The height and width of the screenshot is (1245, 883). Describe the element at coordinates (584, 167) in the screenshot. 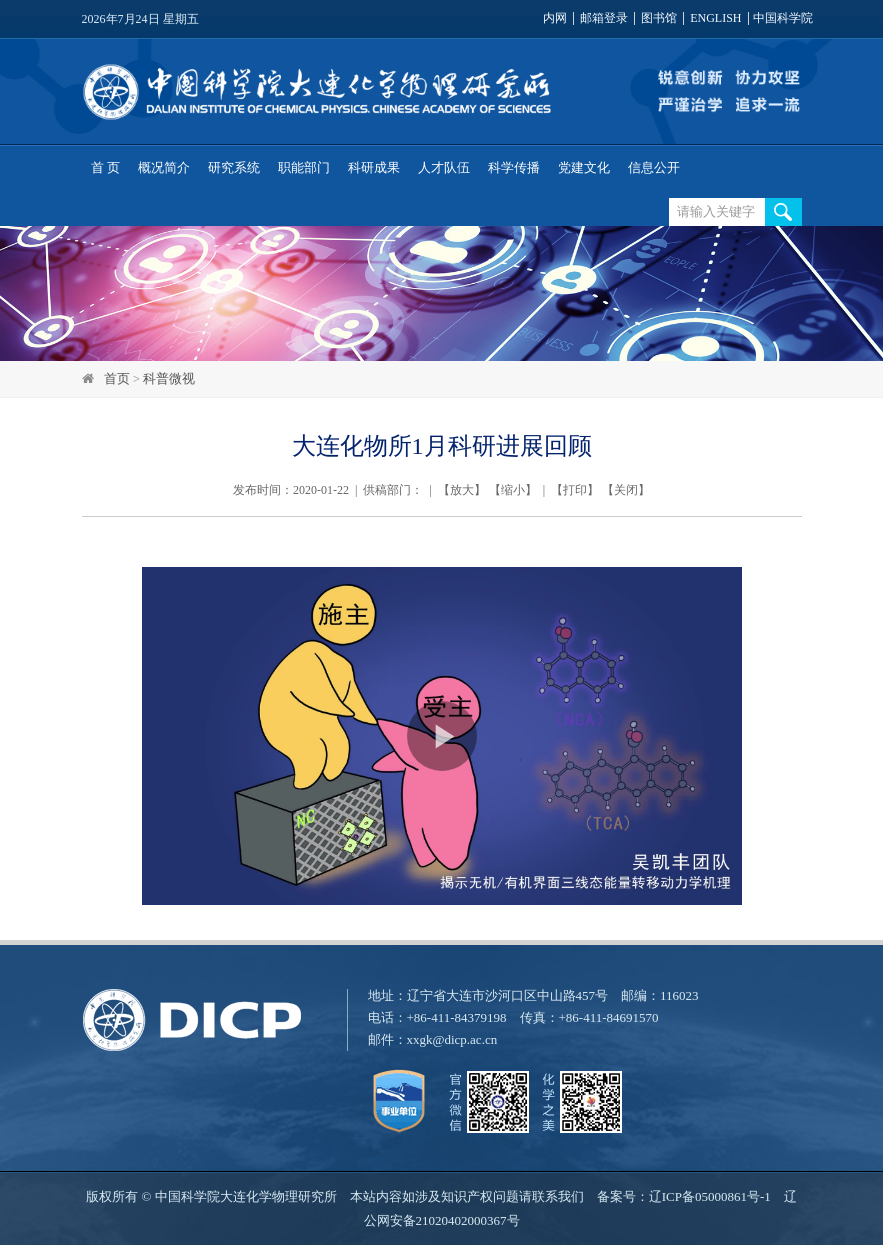

I see `党建文化` at that location.